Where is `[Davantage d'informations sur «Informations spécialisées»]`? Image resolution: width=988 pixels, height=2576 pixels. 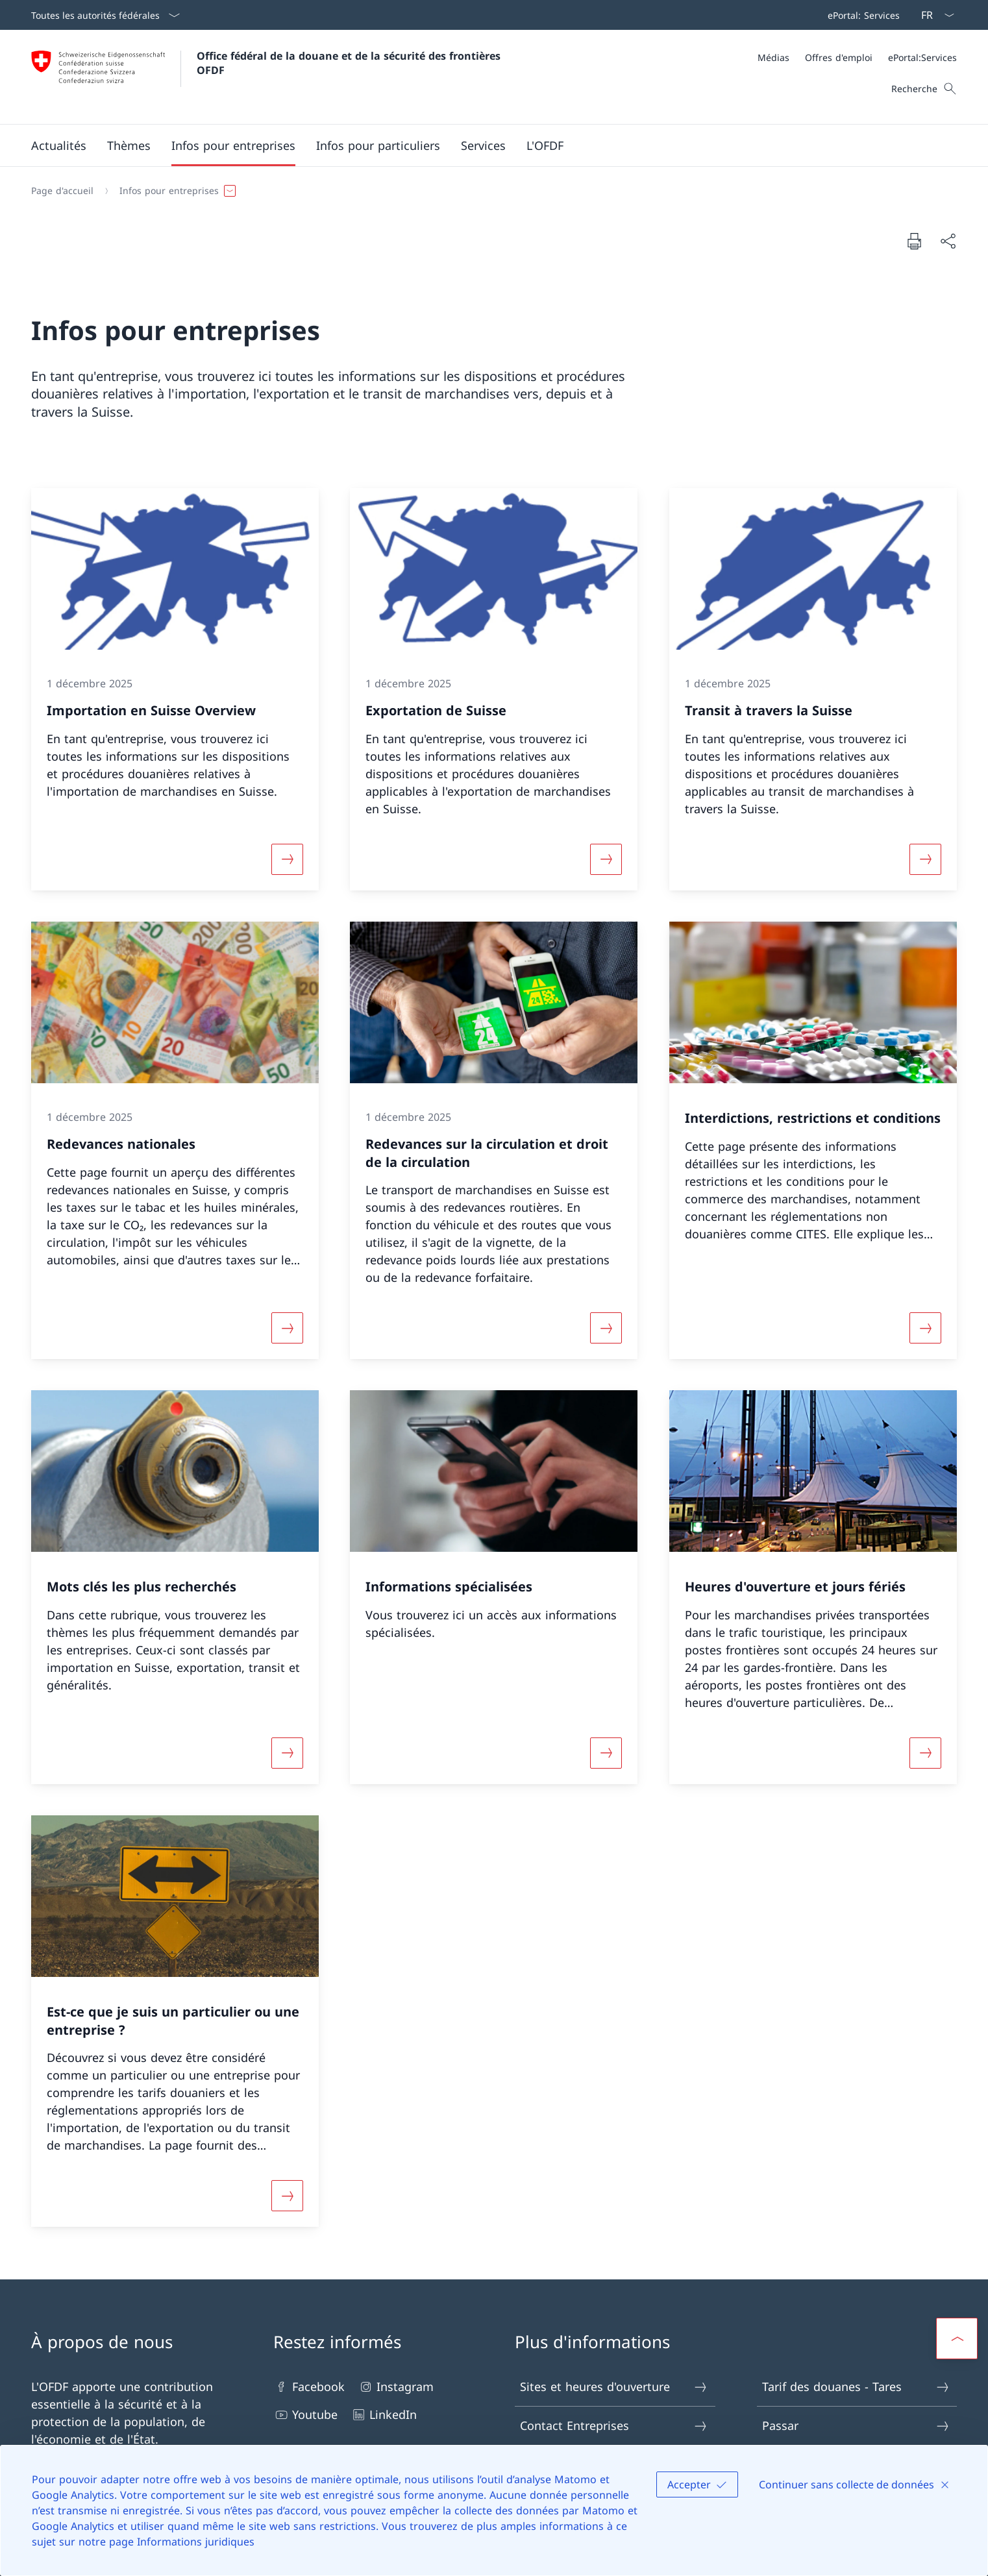 [Davantage d'informations sur «Informations spécialisées»] is located at coordinates (606, 1753).